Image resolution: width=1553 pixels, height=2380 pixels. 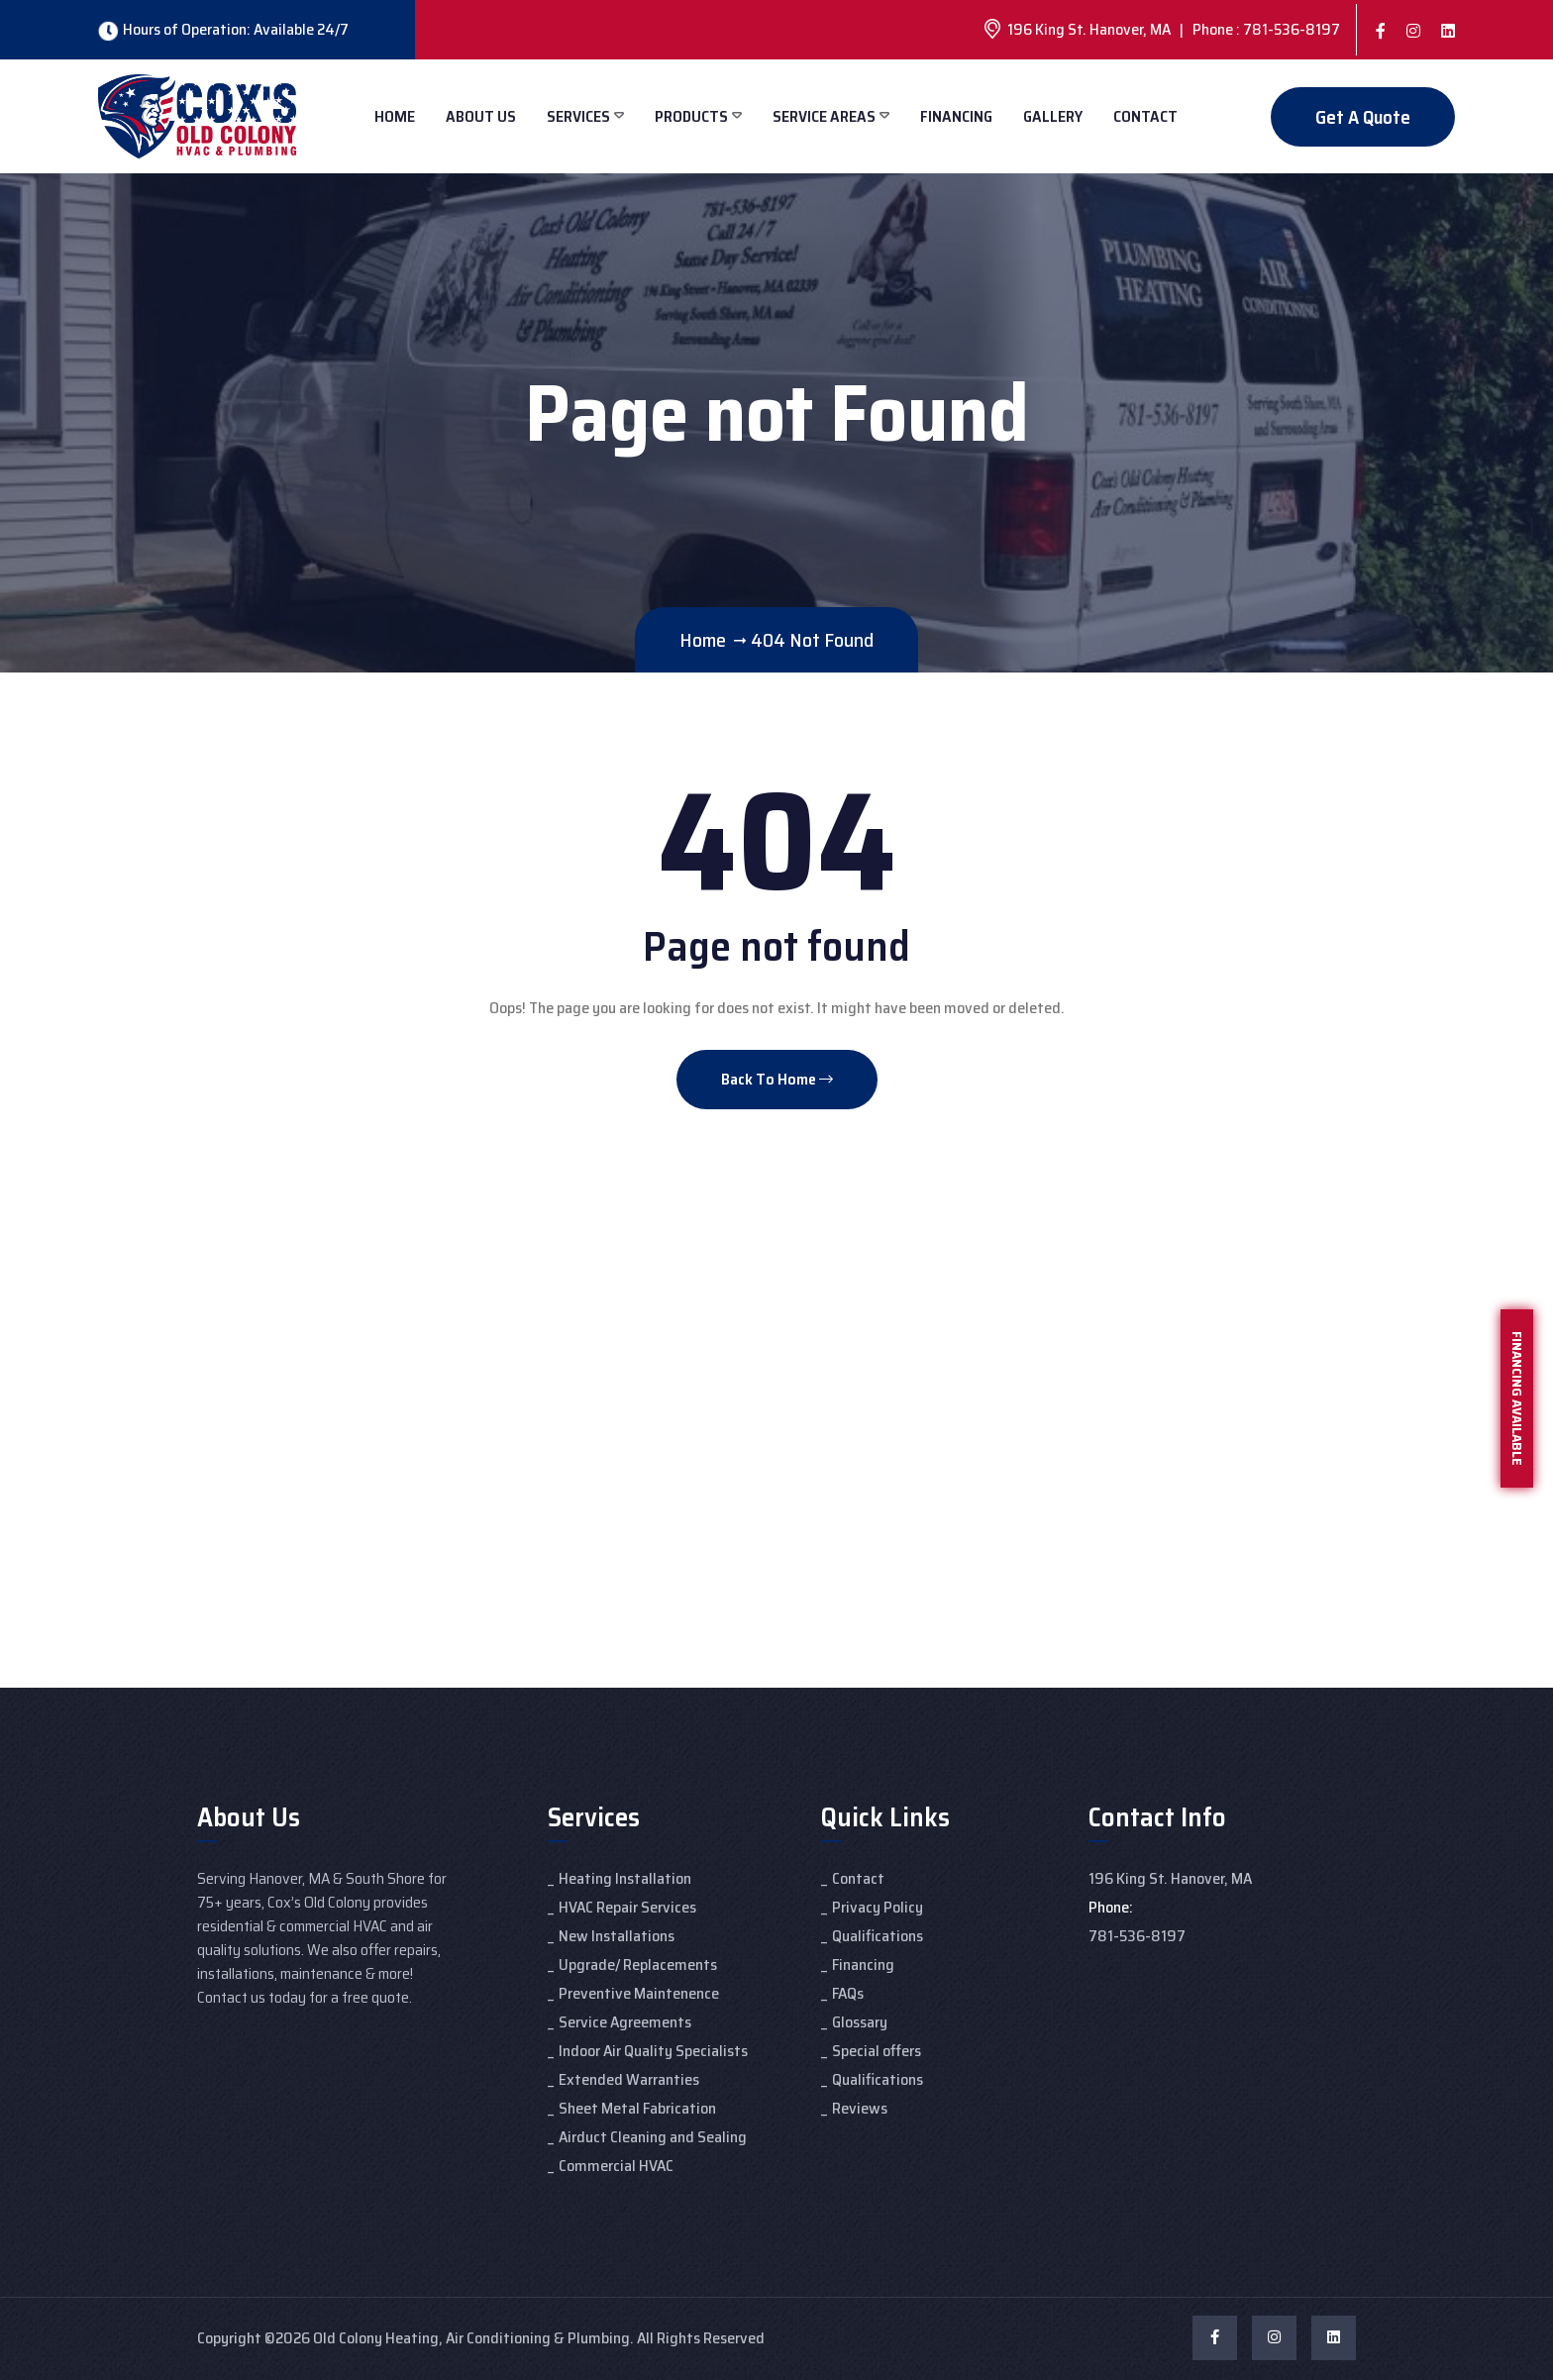 What do you see at coordinates (616, 1935) in the screenshot?
I see `New Installations` at bounding box center [616, 1935].